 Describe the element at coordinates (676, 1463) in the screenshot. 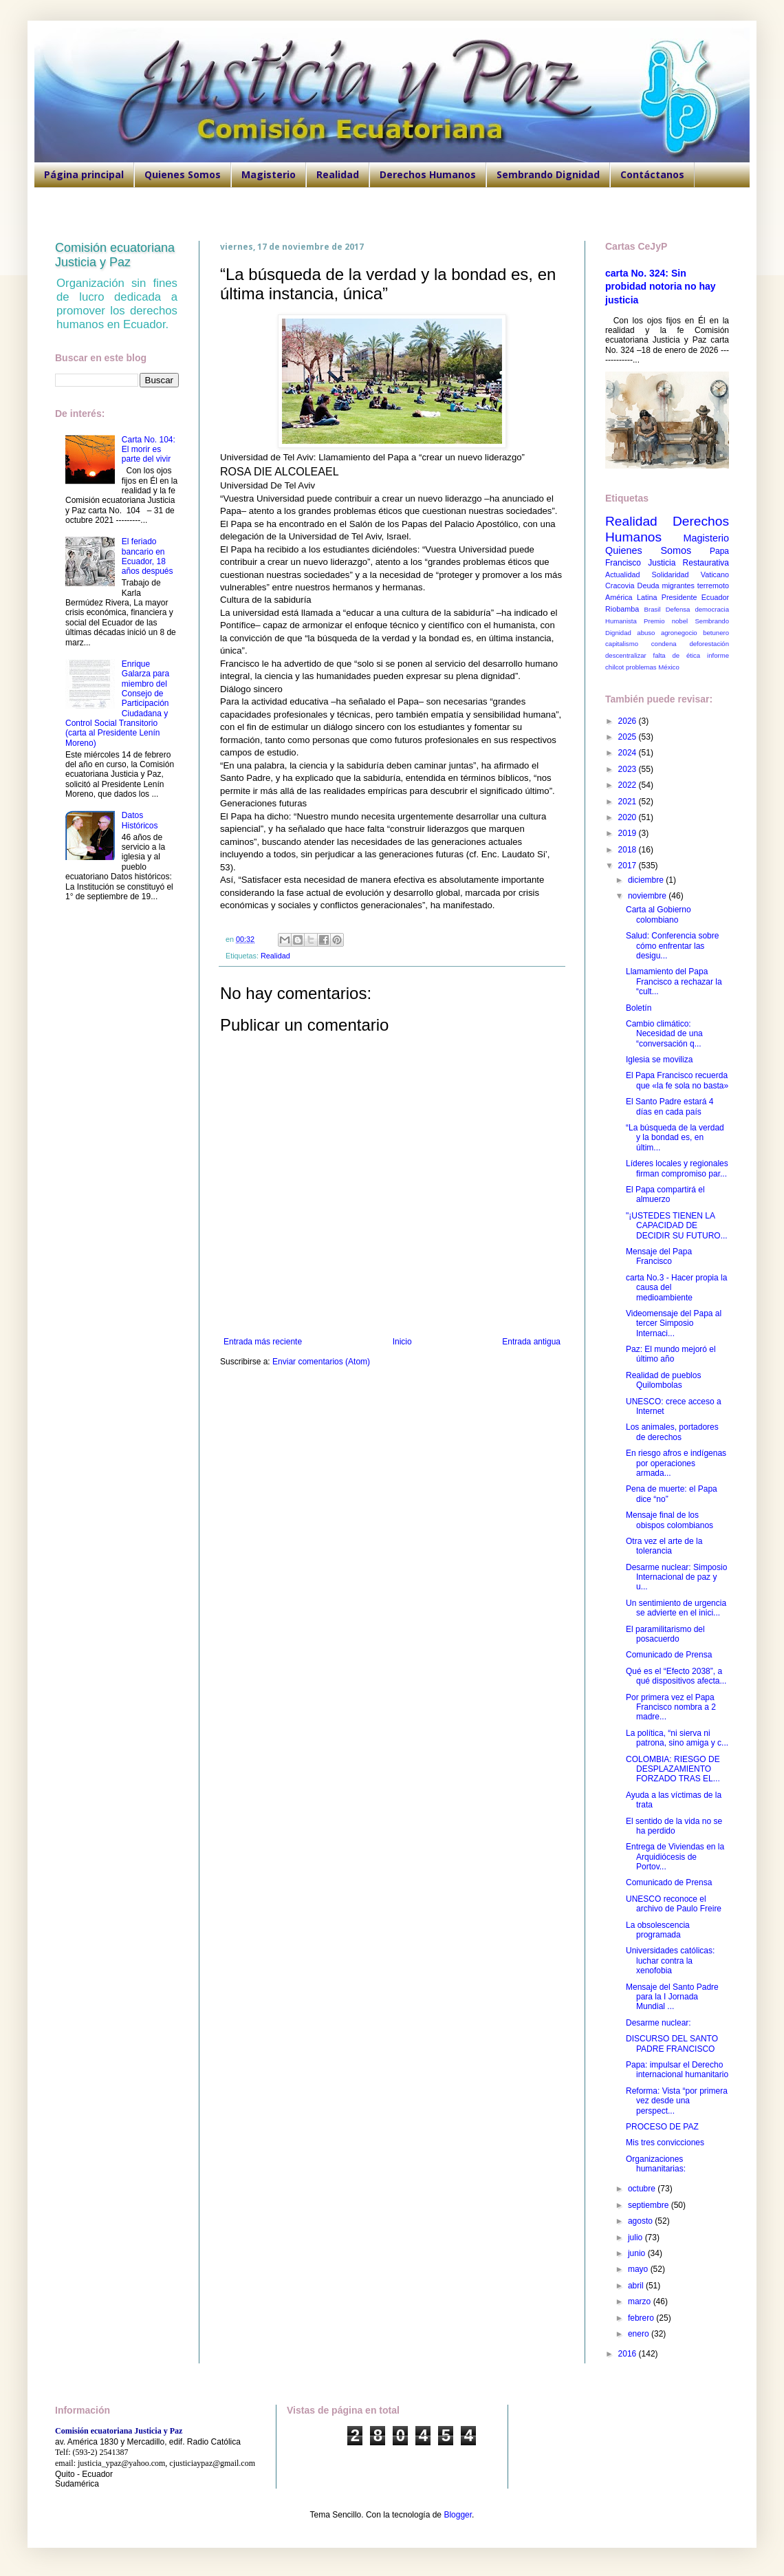

I see `En riesgo afros e indígenas por operaciones armada...` at that location.